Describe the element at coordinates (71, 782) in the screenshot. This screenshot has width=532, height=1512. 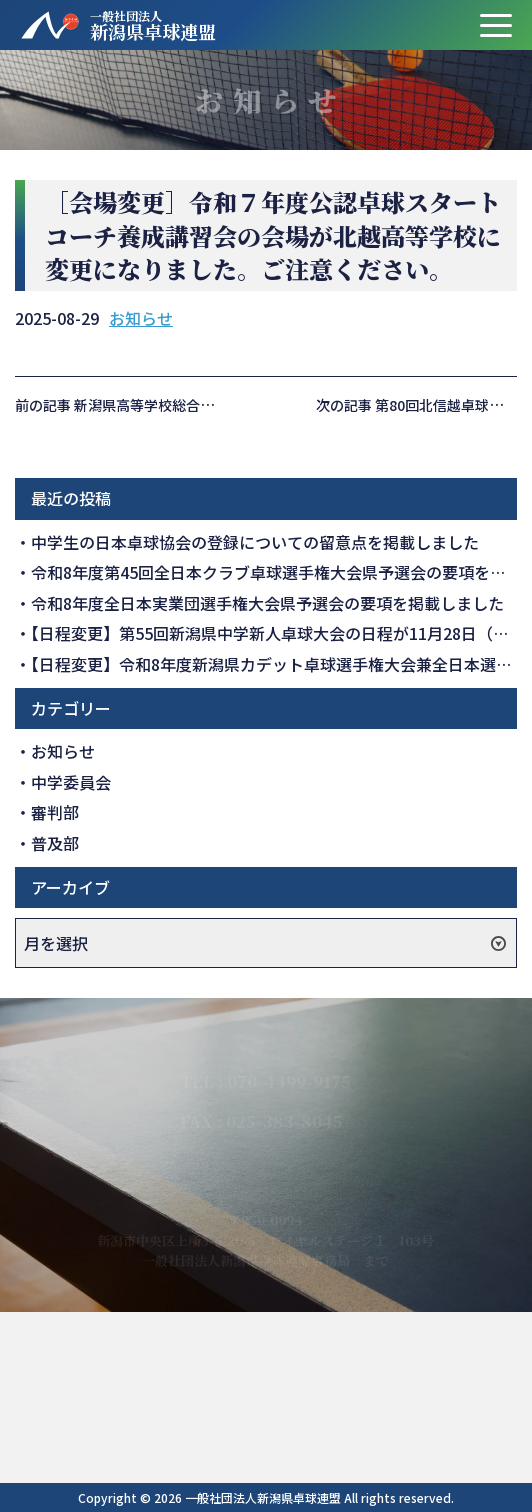
I see `中学委員会` at that location.